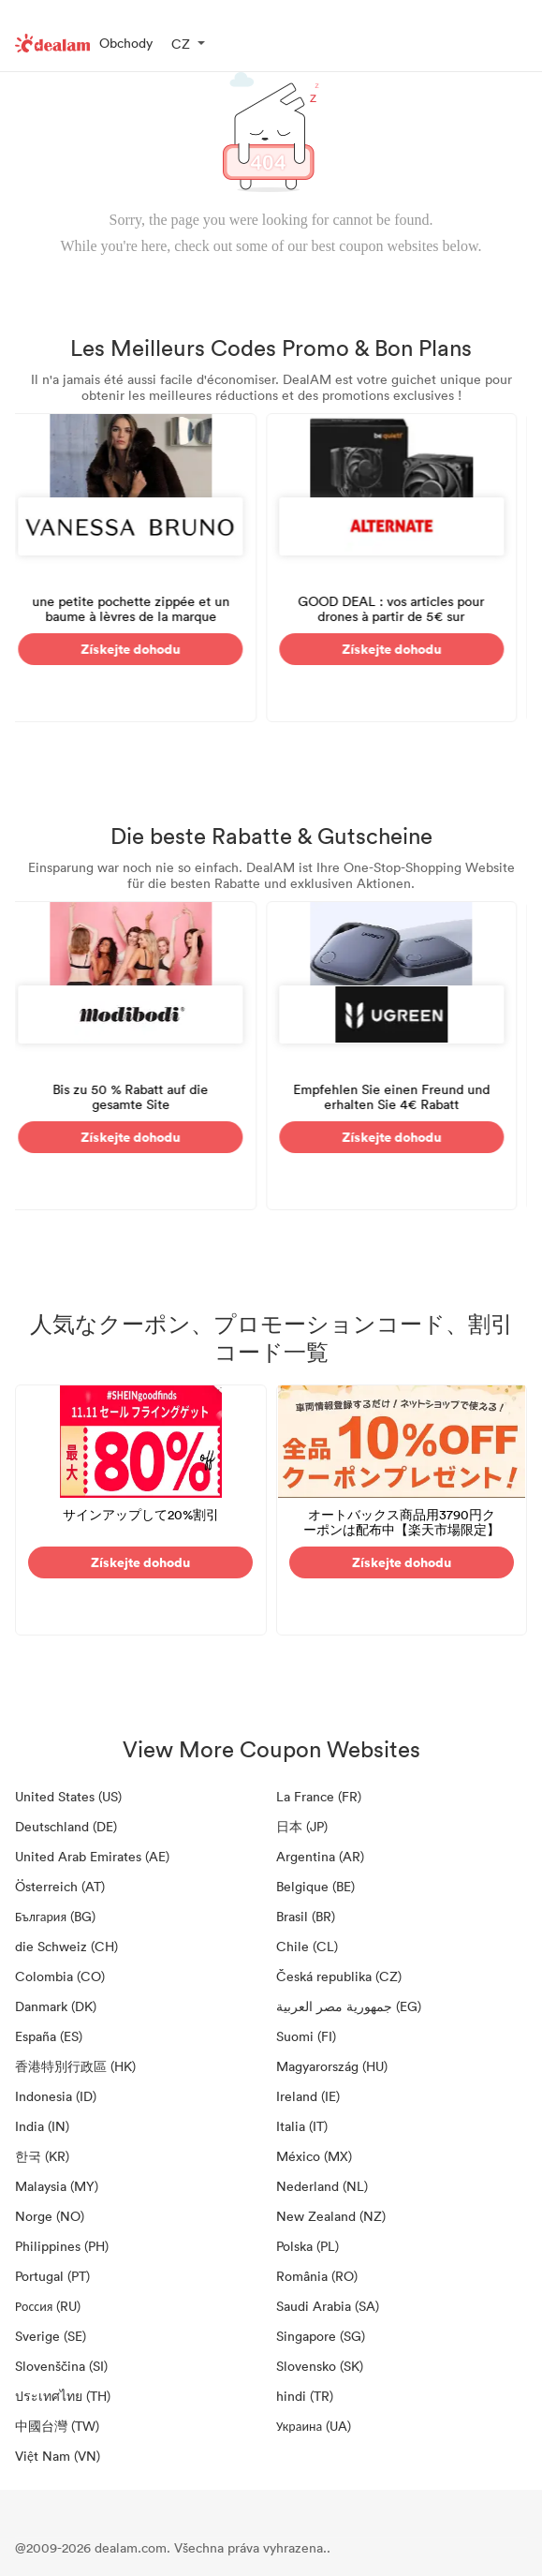  What do you see at coordinates (56, 2186) in the screenshot?
I see `Malaysia (MY)` at bounding box center [56, 2186].